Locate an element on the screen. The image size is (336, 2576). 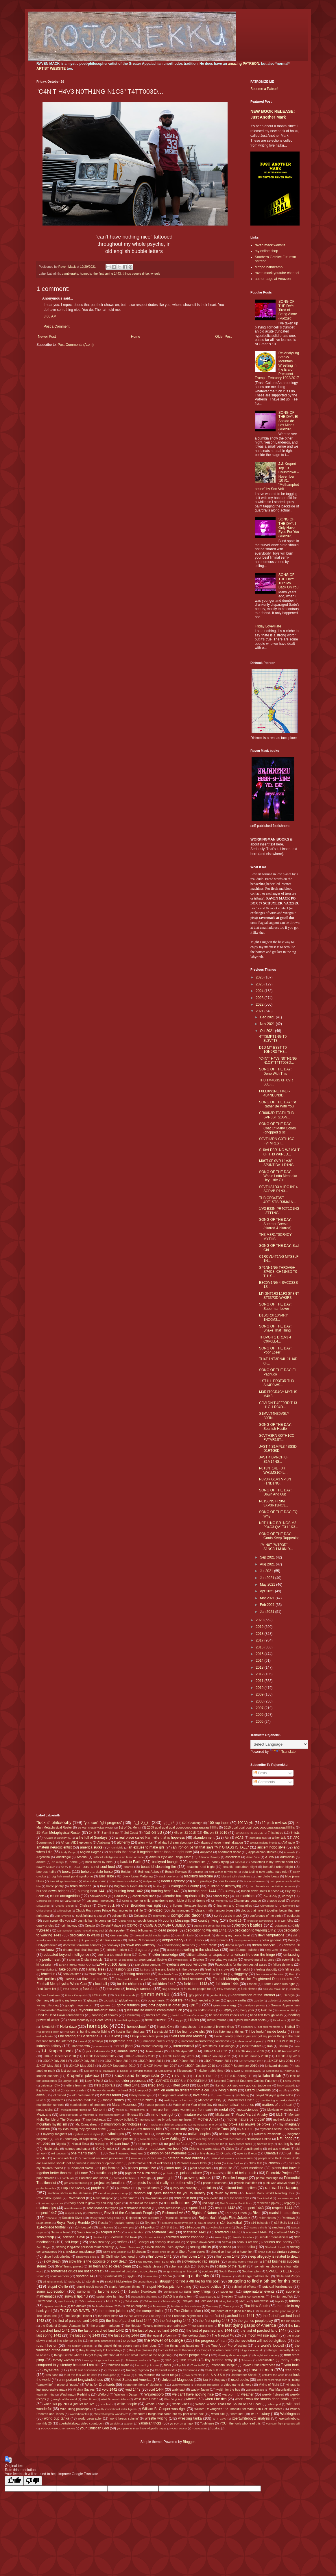
suicidal tendencies is located at coordinates (277, 2287).